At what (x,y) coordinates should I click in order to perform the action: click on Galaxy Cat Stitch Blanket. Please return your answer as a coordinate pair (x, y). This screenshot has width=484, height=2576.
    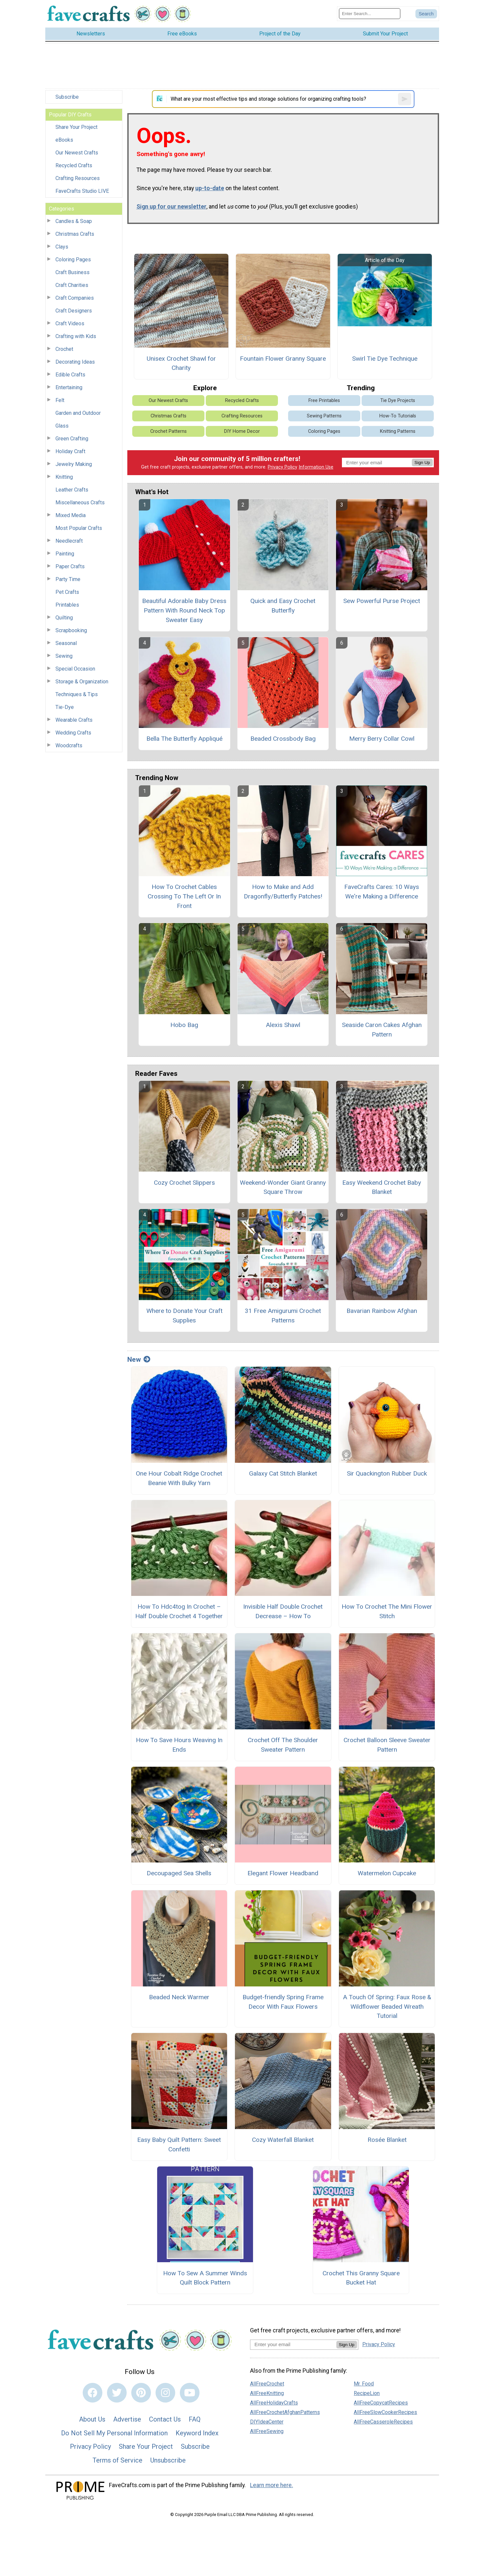
    Looking at the image, I should click on (283, 1473).